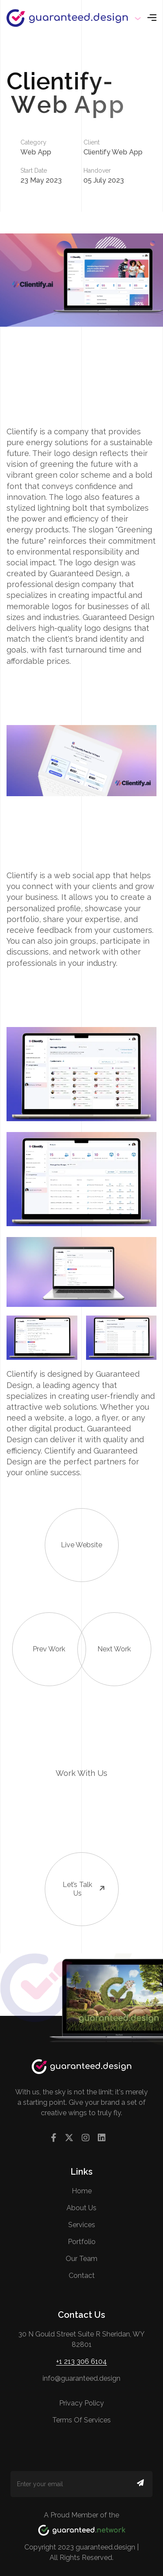 This screenshot has width=163, height=2576. Describe the element at coordinates (81, 2403) in the screenshot. I see `Privacy Policy` at that location.